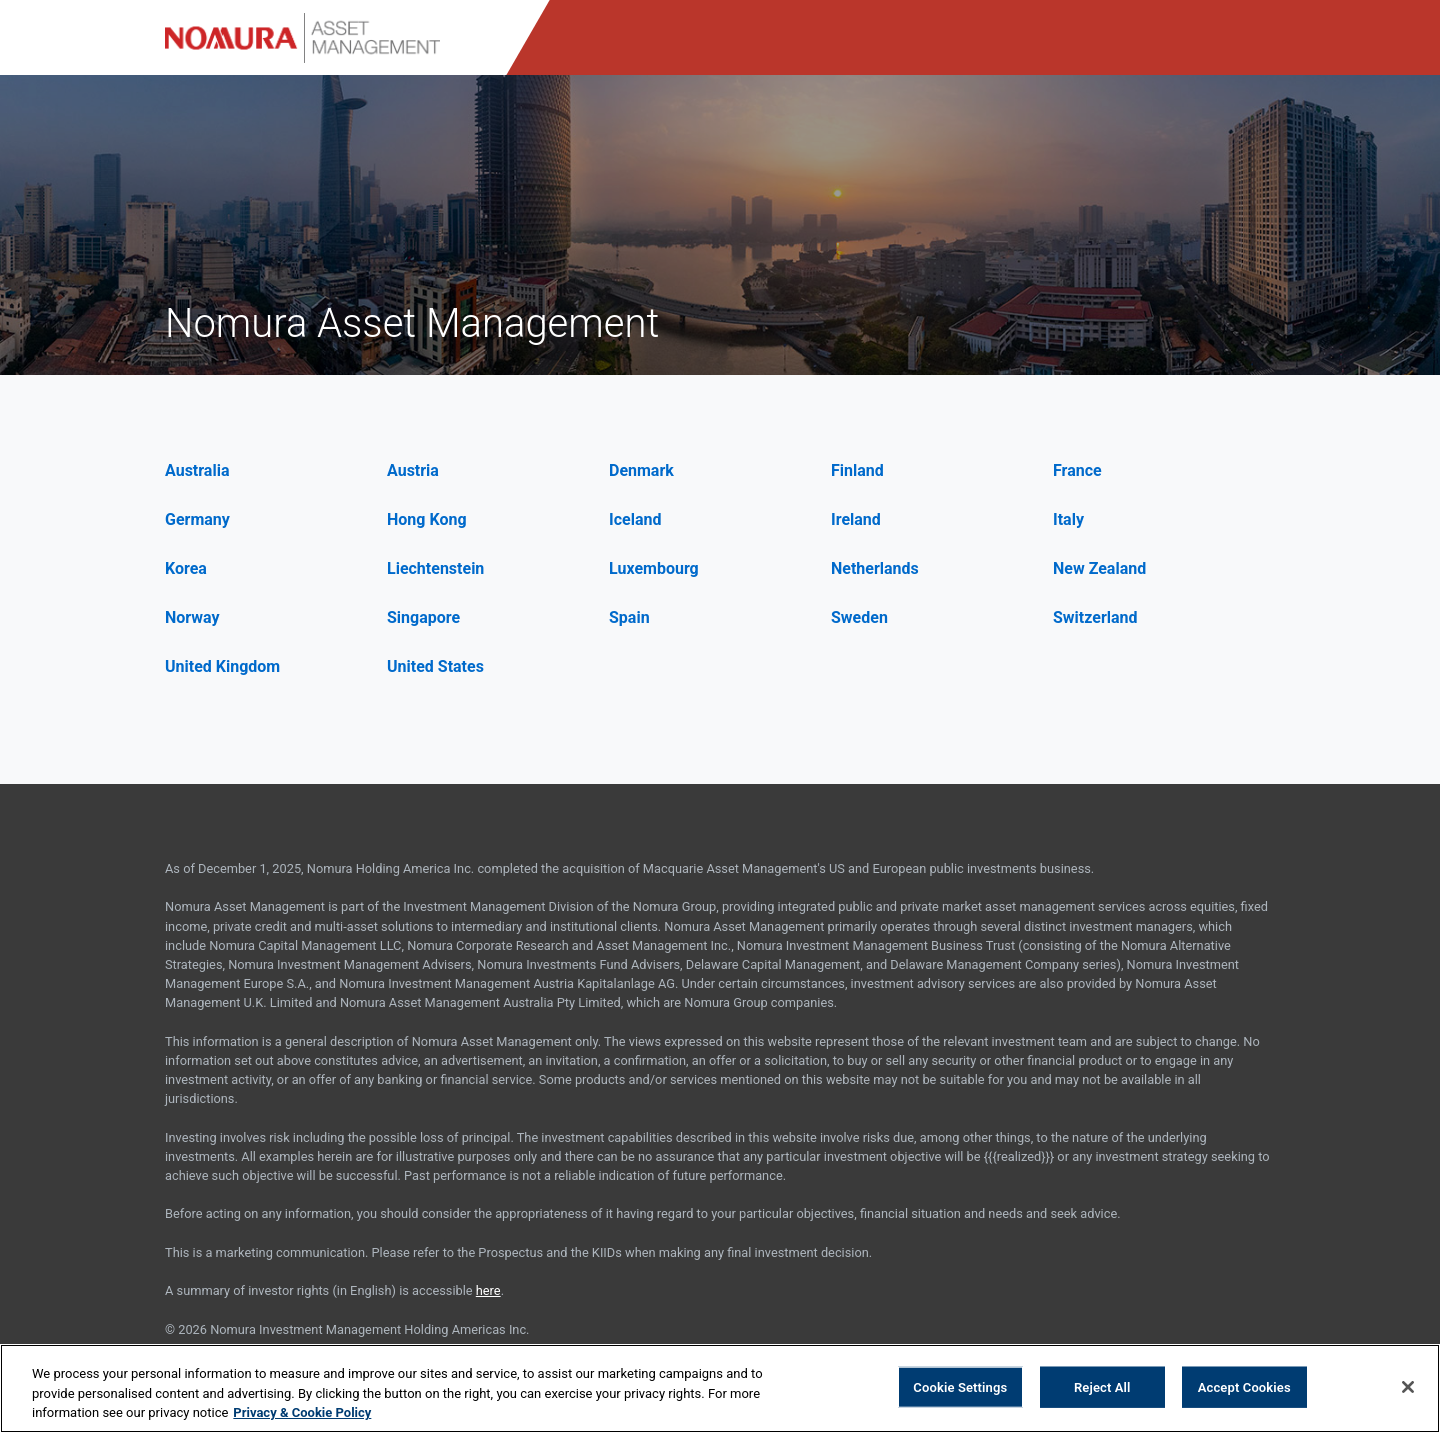  I want to click on [Close], so click(1408, 1387).